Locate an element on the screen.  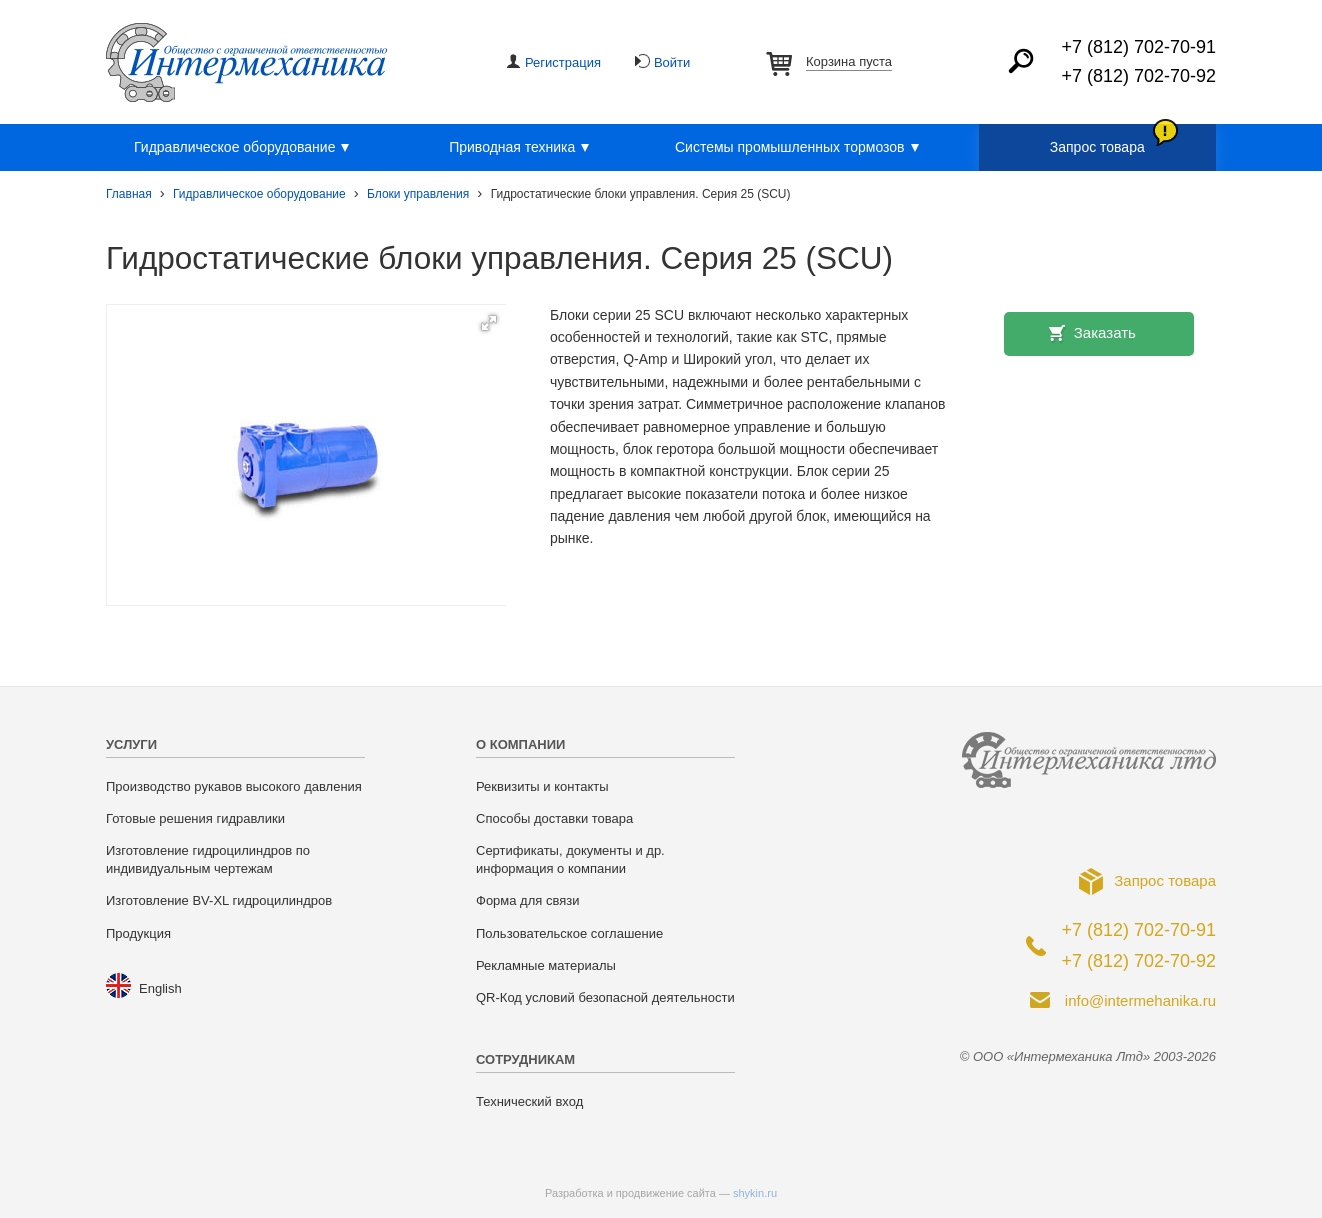
Регистрация is located at coordinates (563, 62).